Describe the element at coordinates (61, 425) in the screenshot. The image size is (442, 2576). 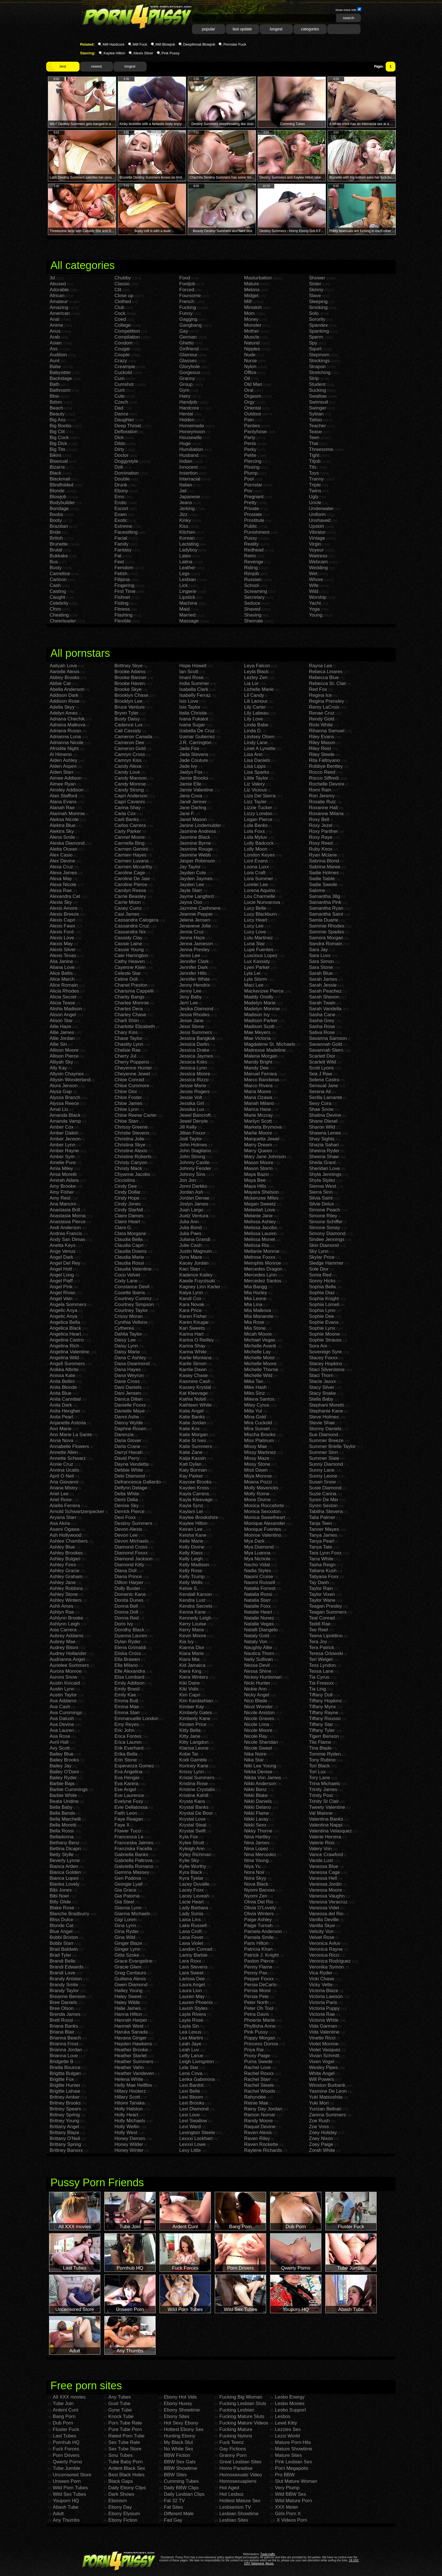
I see `Big Boobs` at that location.